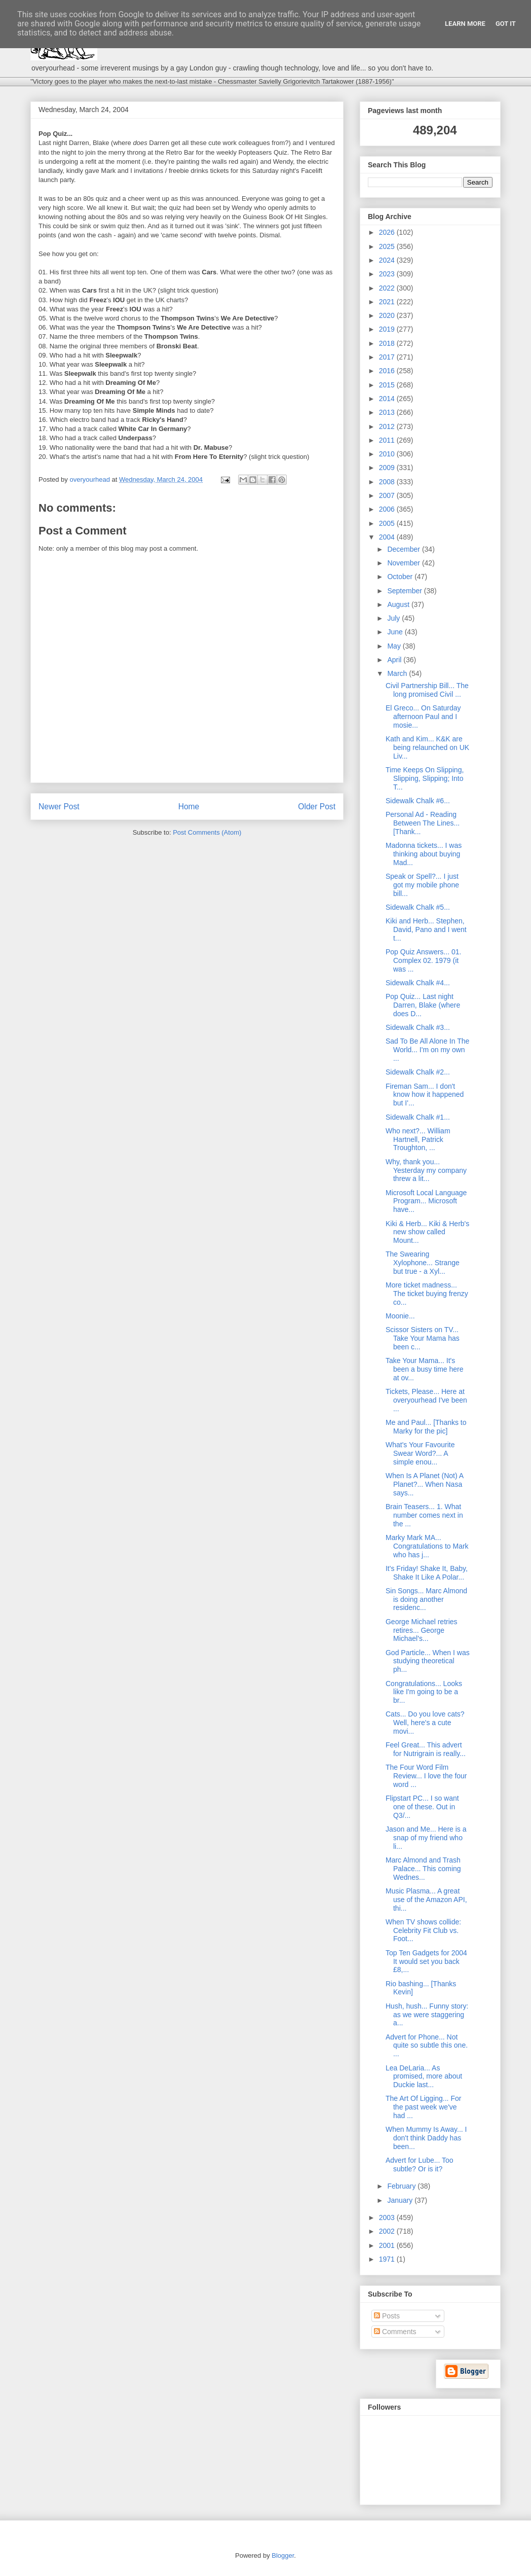 The width and height of the screenshot is (531, 2576). What do you see at coordinates (388, 495) in the screenshot?
I see `2007` at bounding box center [388, 495].